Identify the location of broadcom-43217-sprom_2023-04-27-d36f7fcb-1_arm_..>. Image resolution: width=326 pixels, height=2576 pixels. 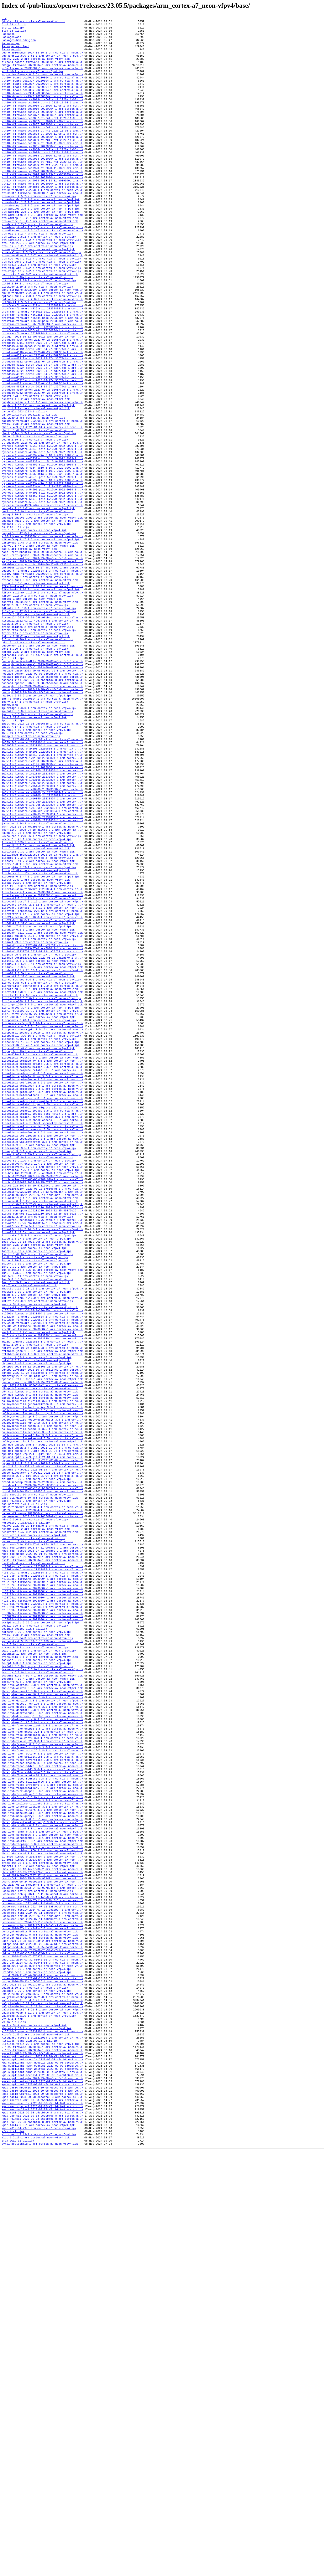
(42, 427).